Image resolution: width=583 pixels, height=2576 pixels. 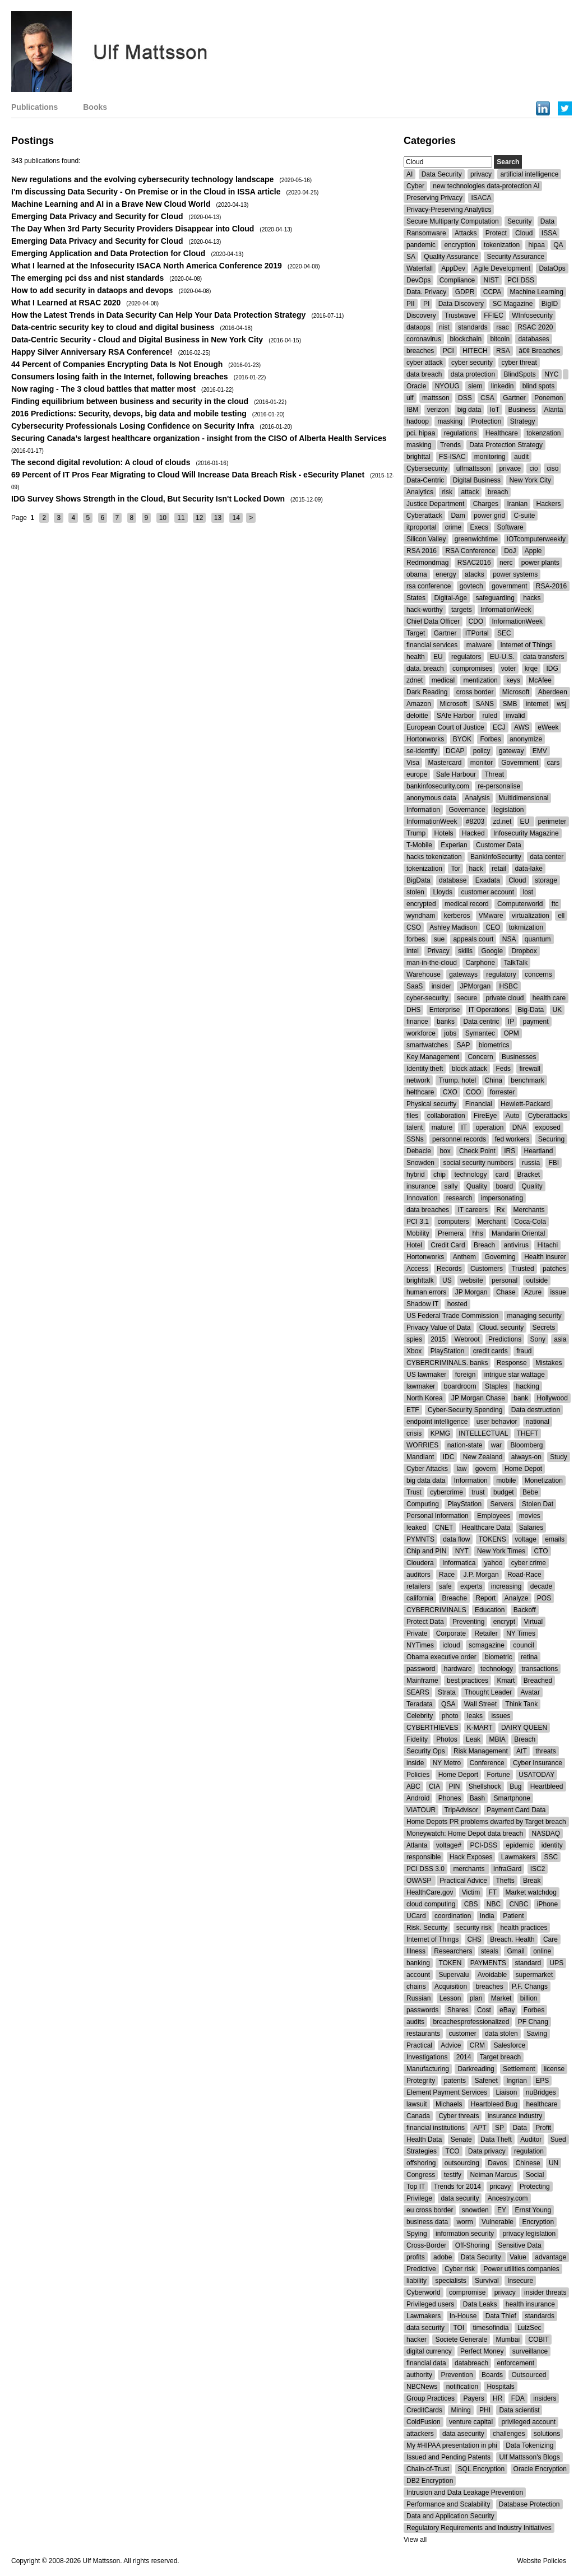 I want to click on Intrusion and Data Leakage Prevention, so click(x=464, y=2492).